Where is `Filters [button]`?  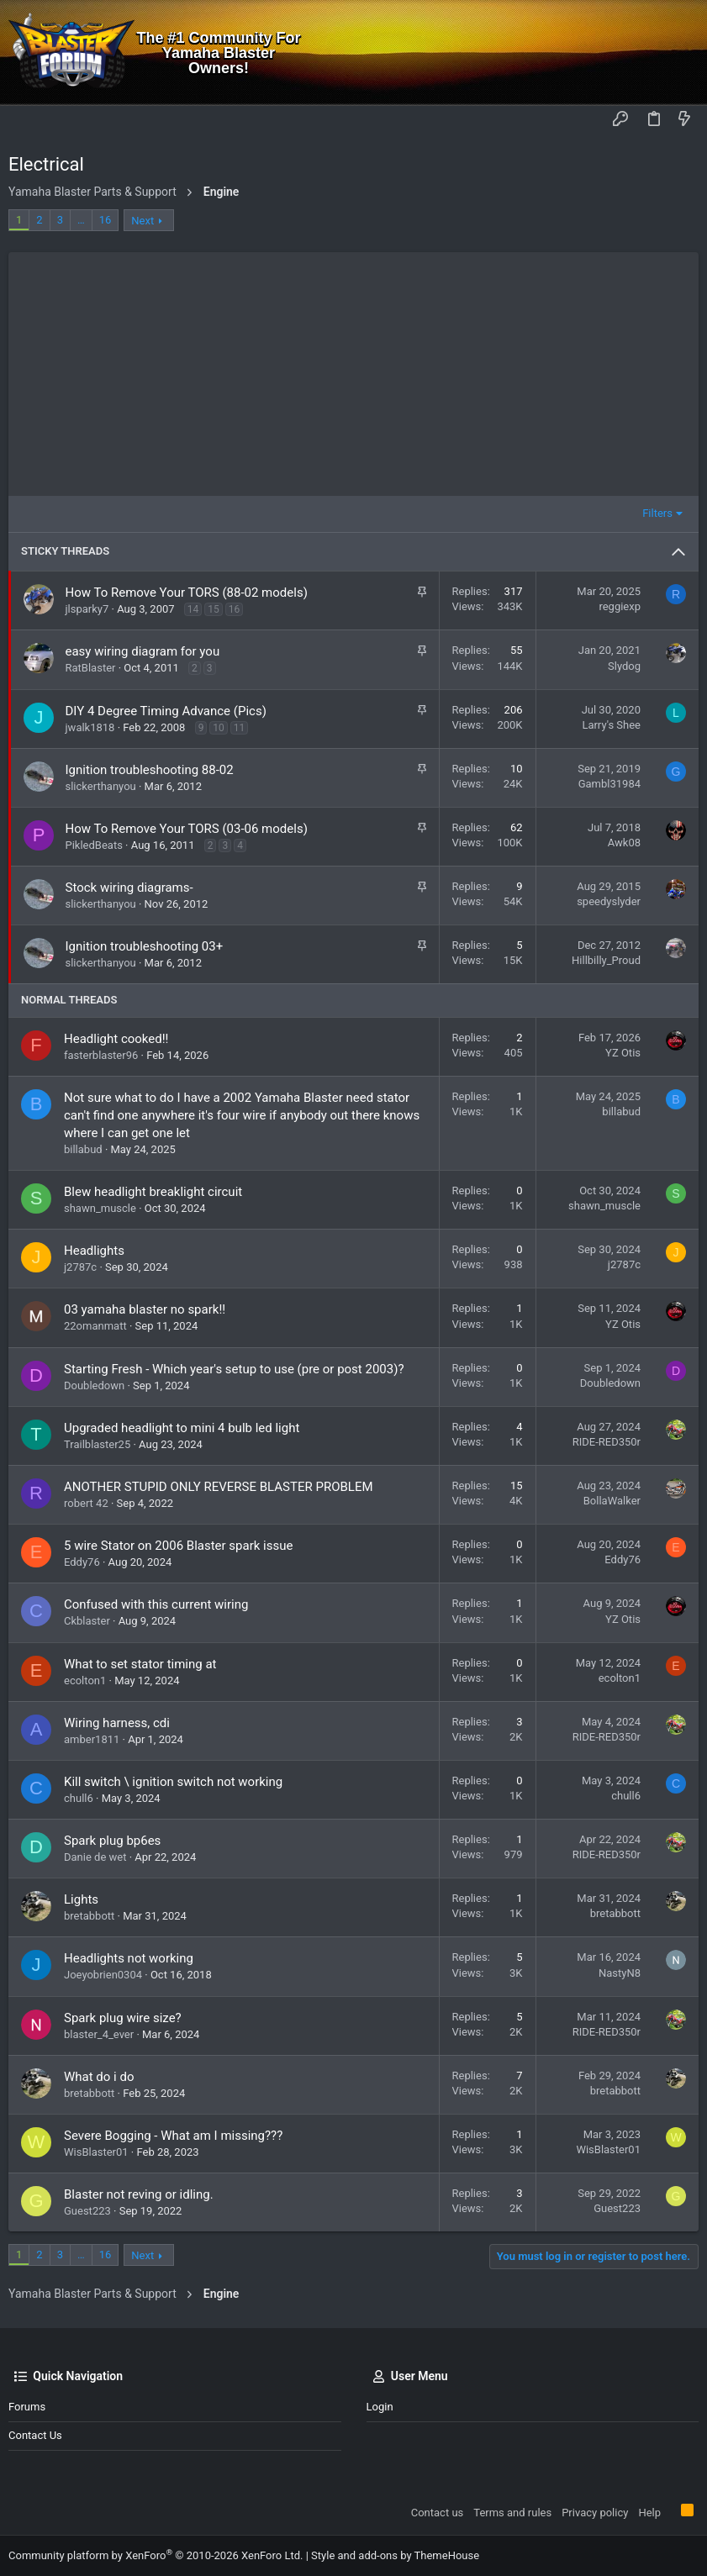 Filters [button] is located at coordinates (657, 513).